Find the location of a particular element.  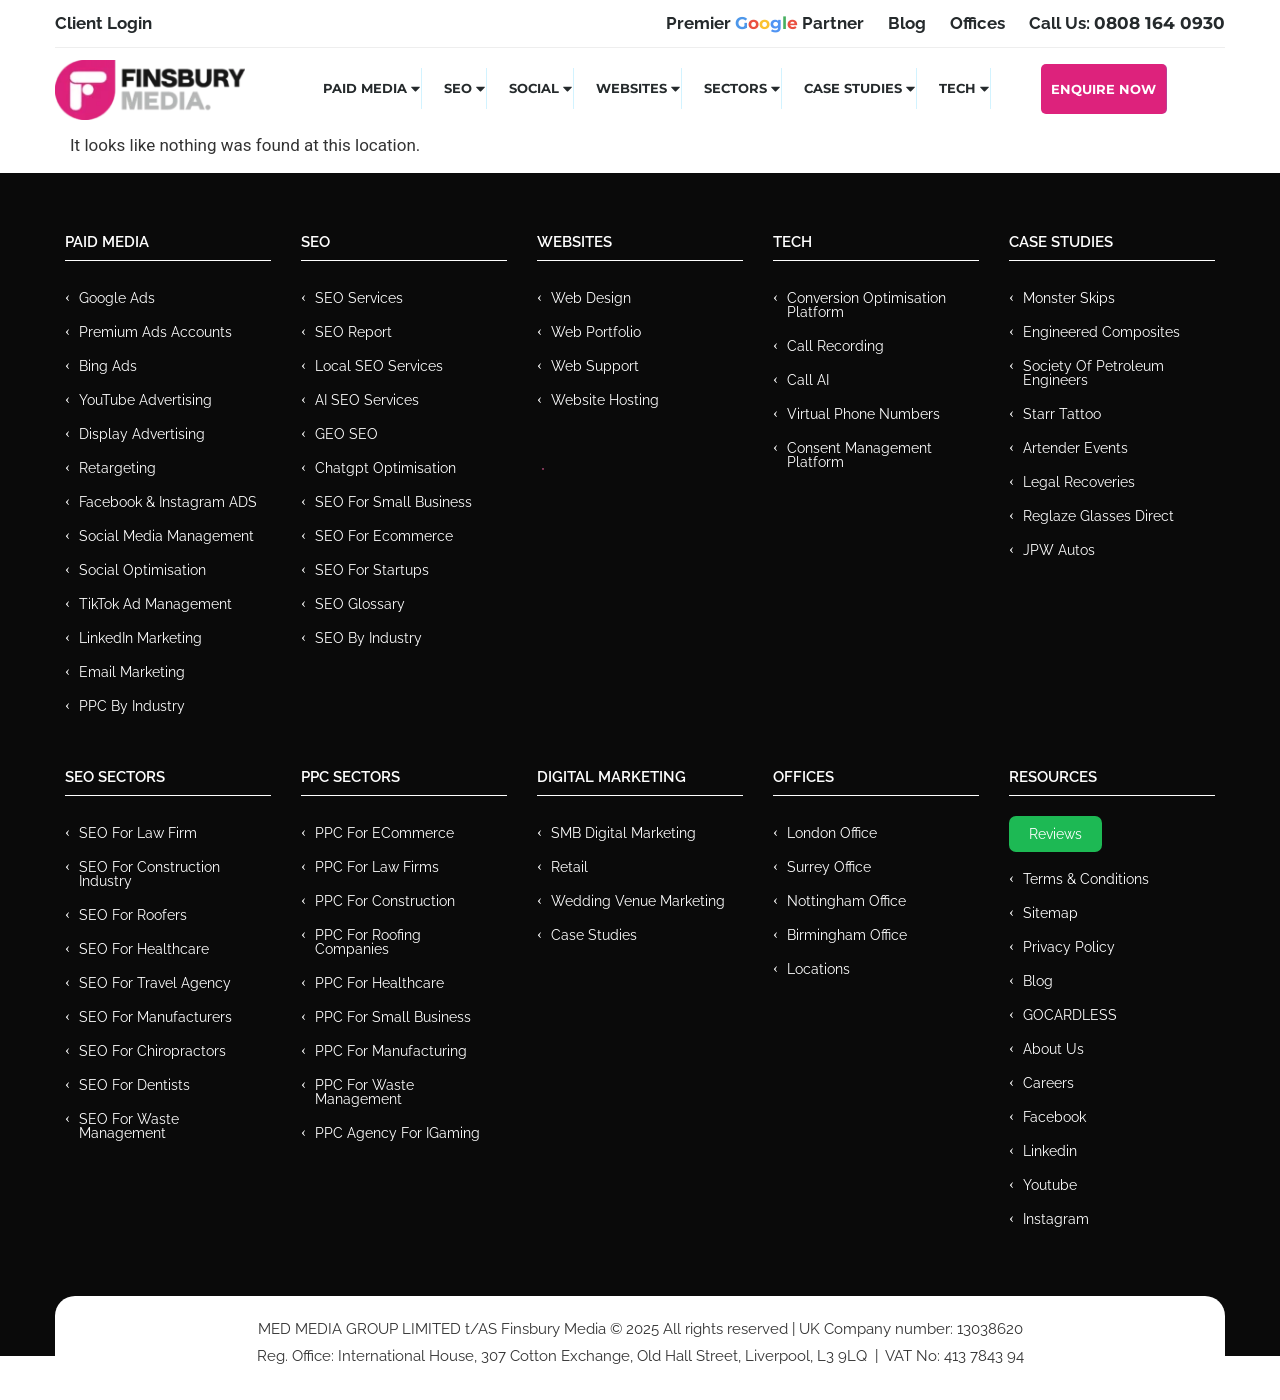

Display Advertising is located at coordinates (142, 434).